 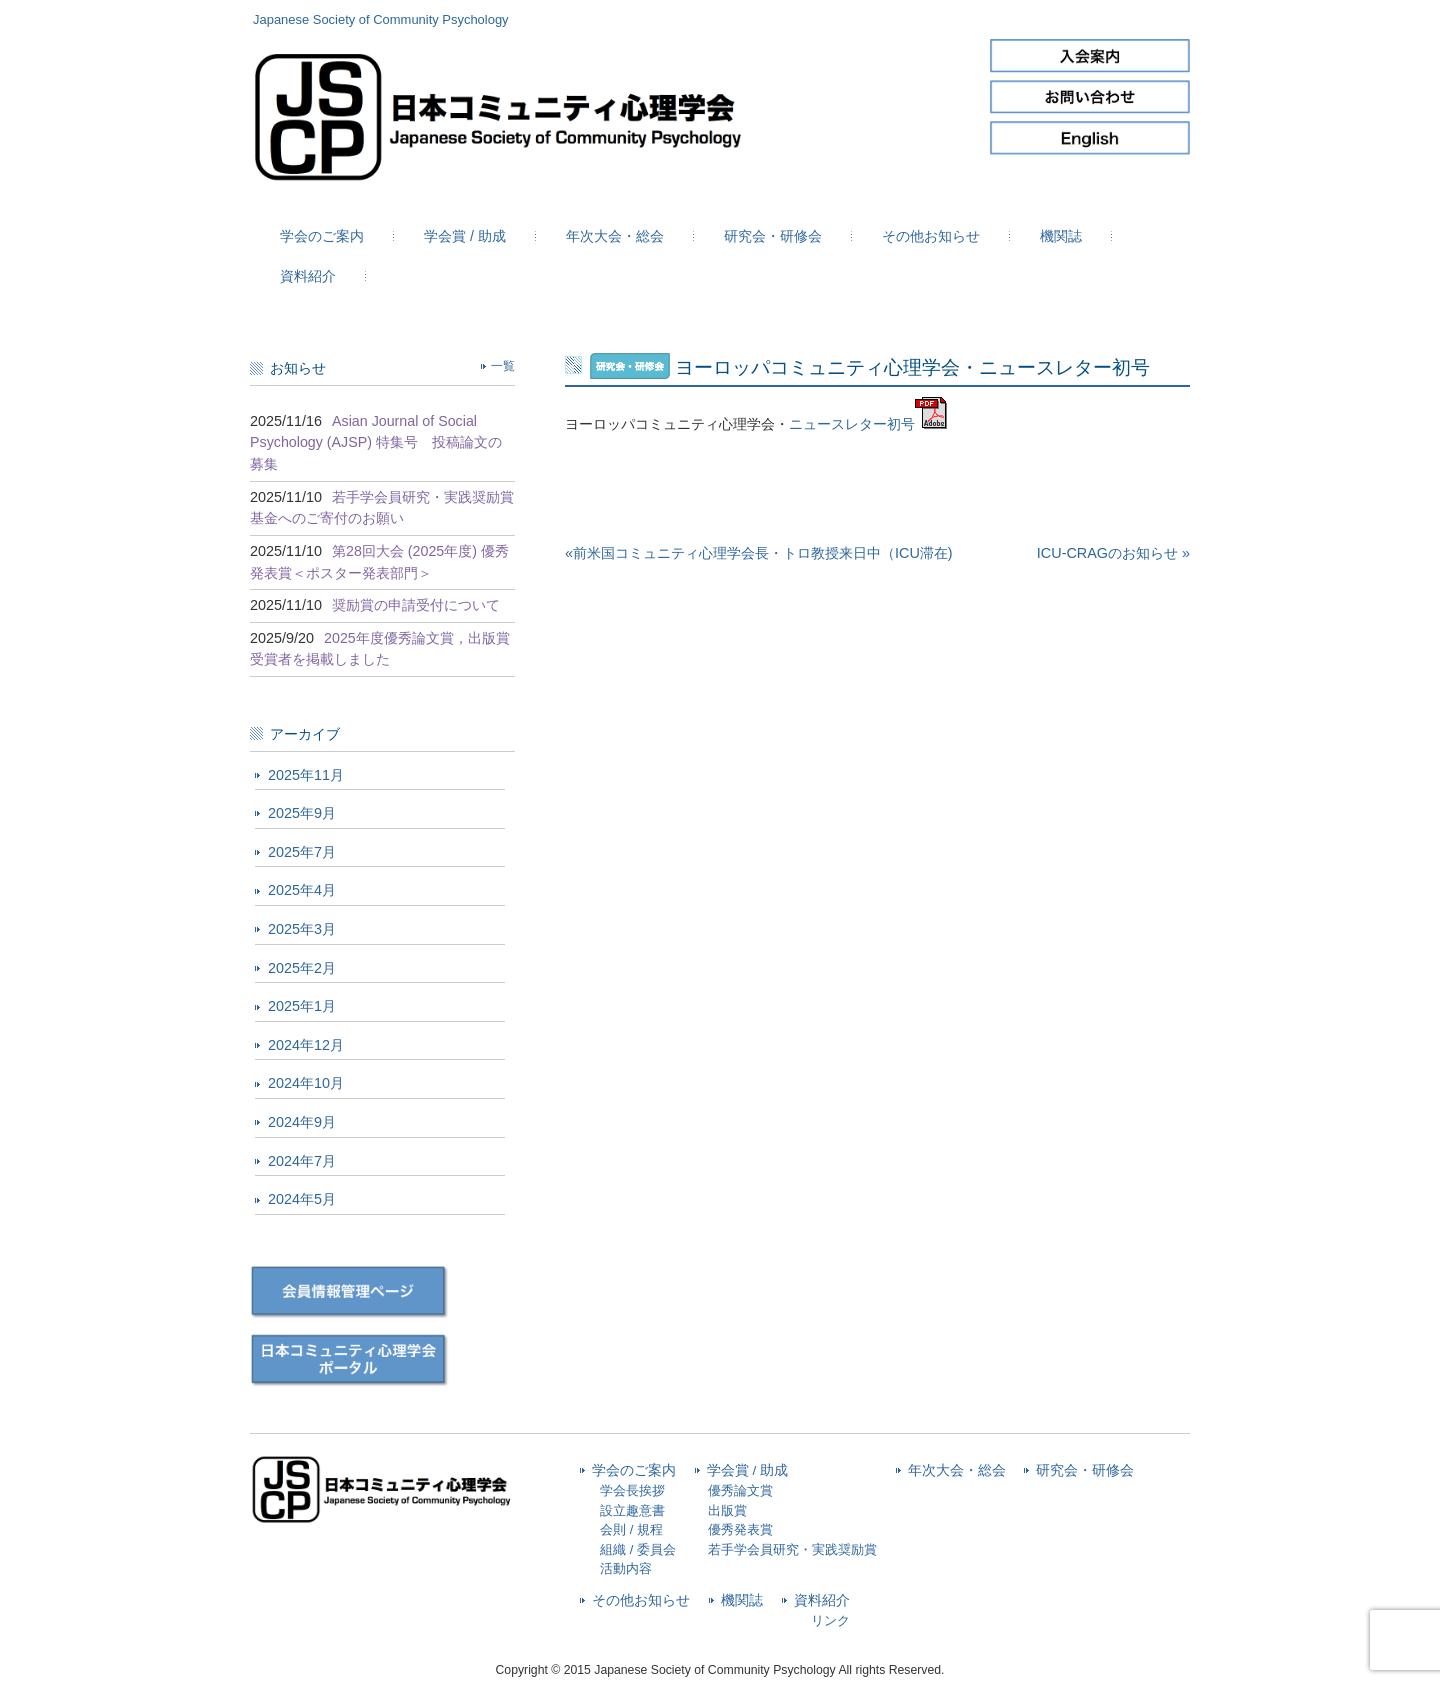 What do you see at coordinates (503, 366) in the screenshot?
I see `一覧` at bounding box center [503, 366].